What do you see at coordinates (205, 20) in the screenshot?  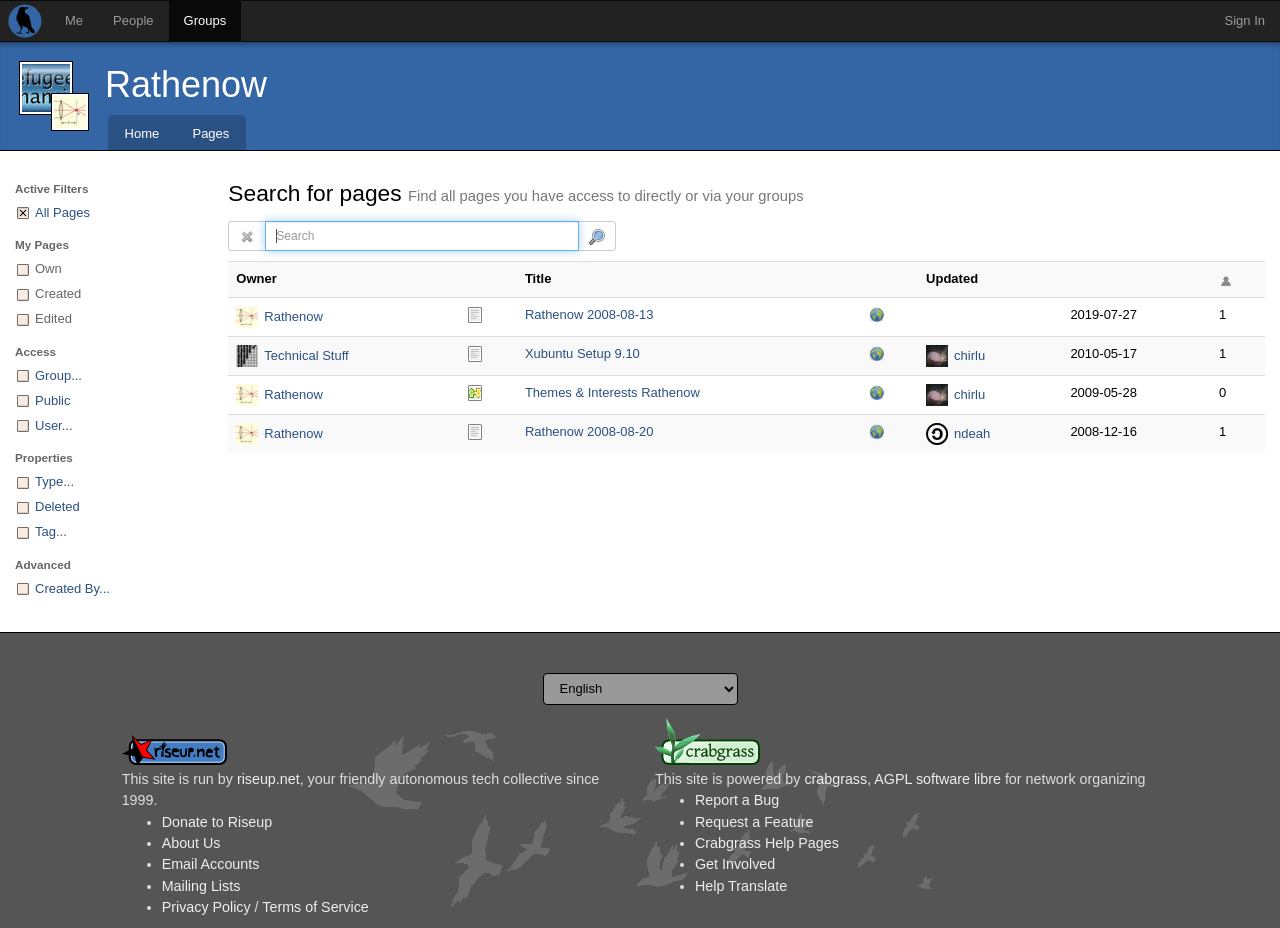 I see `Groups` at bounding box center [205, 20].